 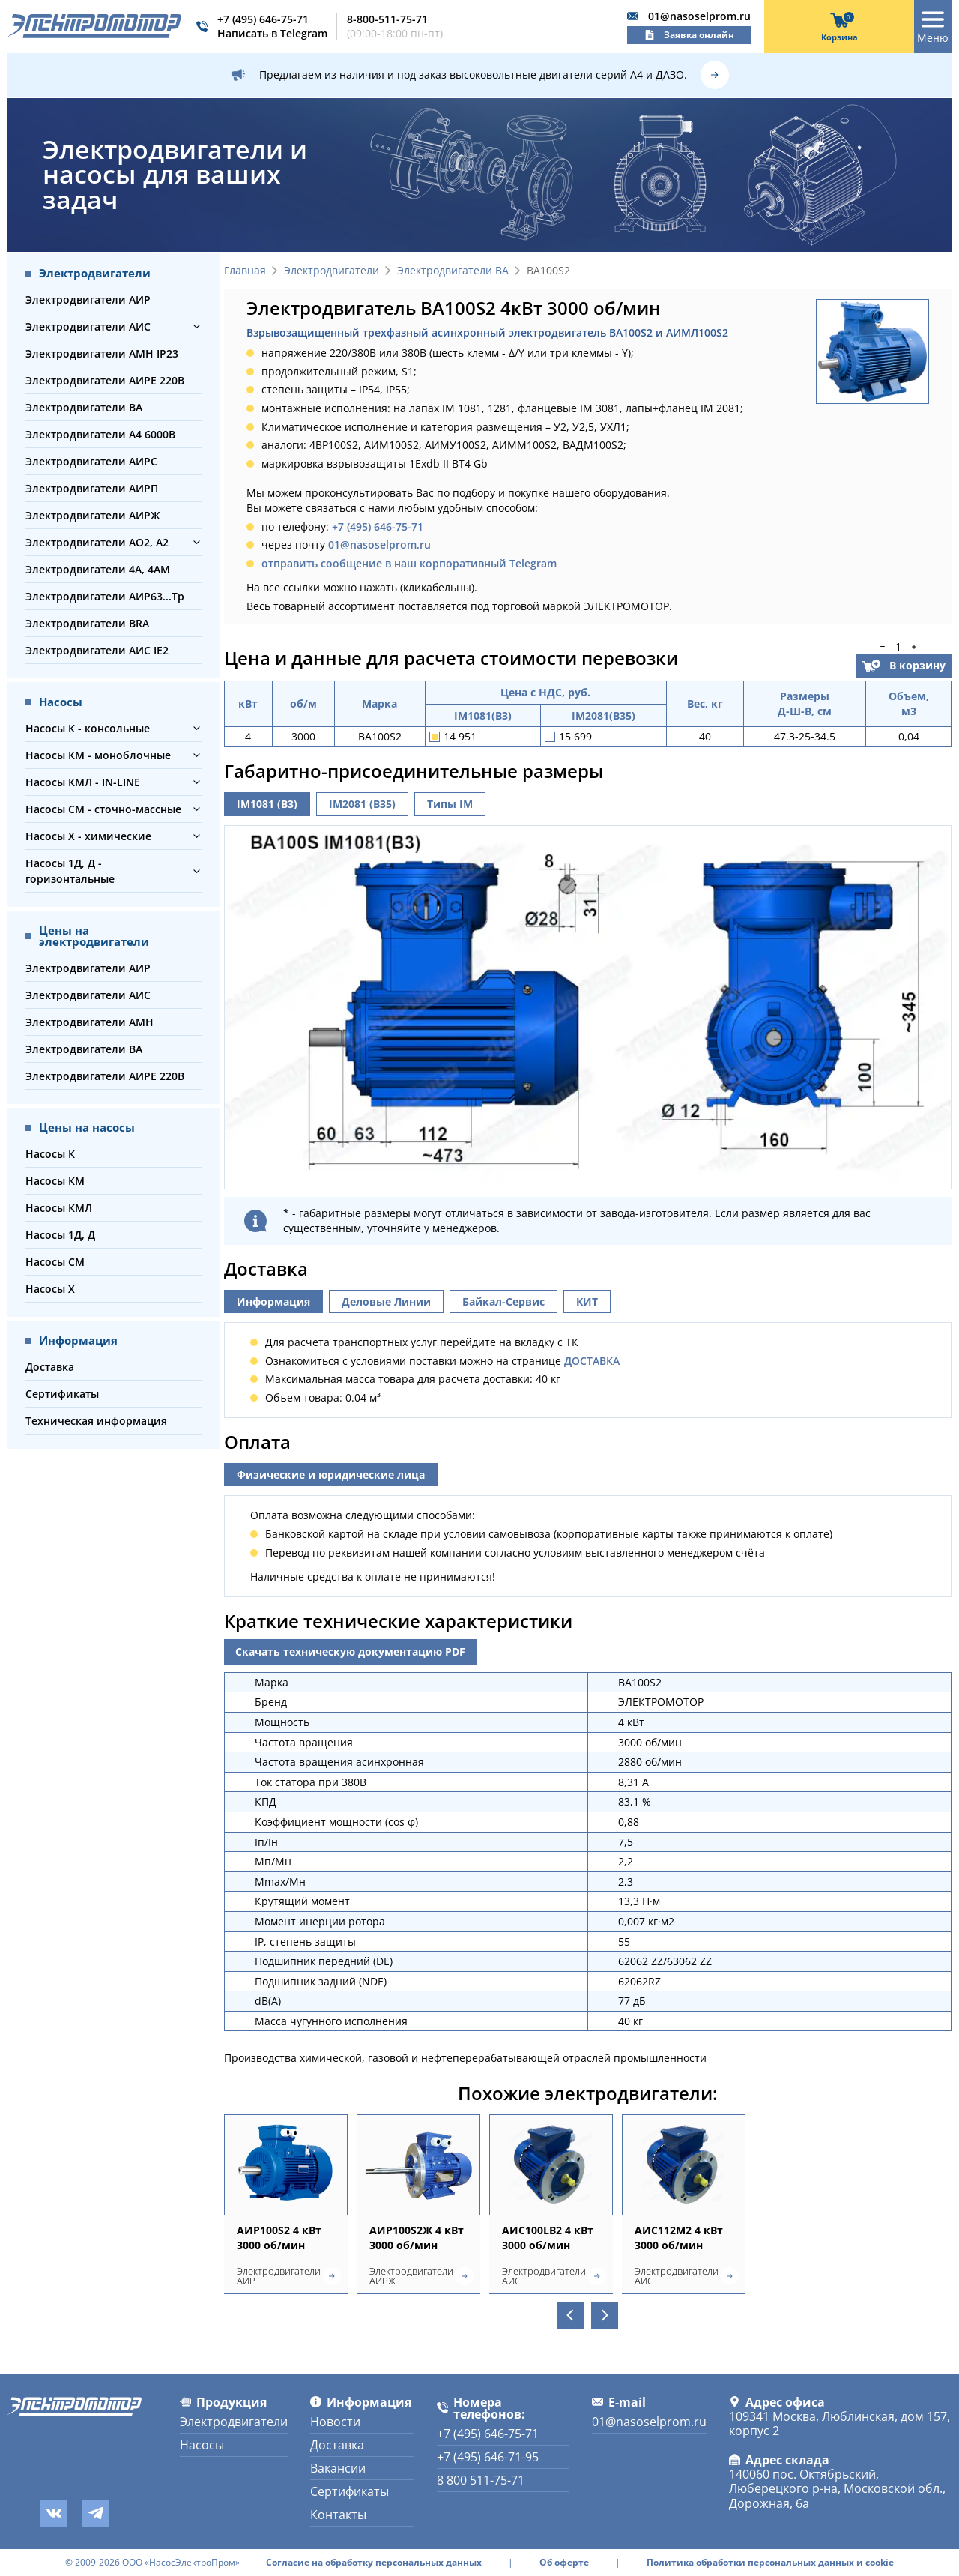 What do you see at coordinates (267, 804) in the screenshot?
I see `IM1081 (B3)` at bounding box center [267, 804].